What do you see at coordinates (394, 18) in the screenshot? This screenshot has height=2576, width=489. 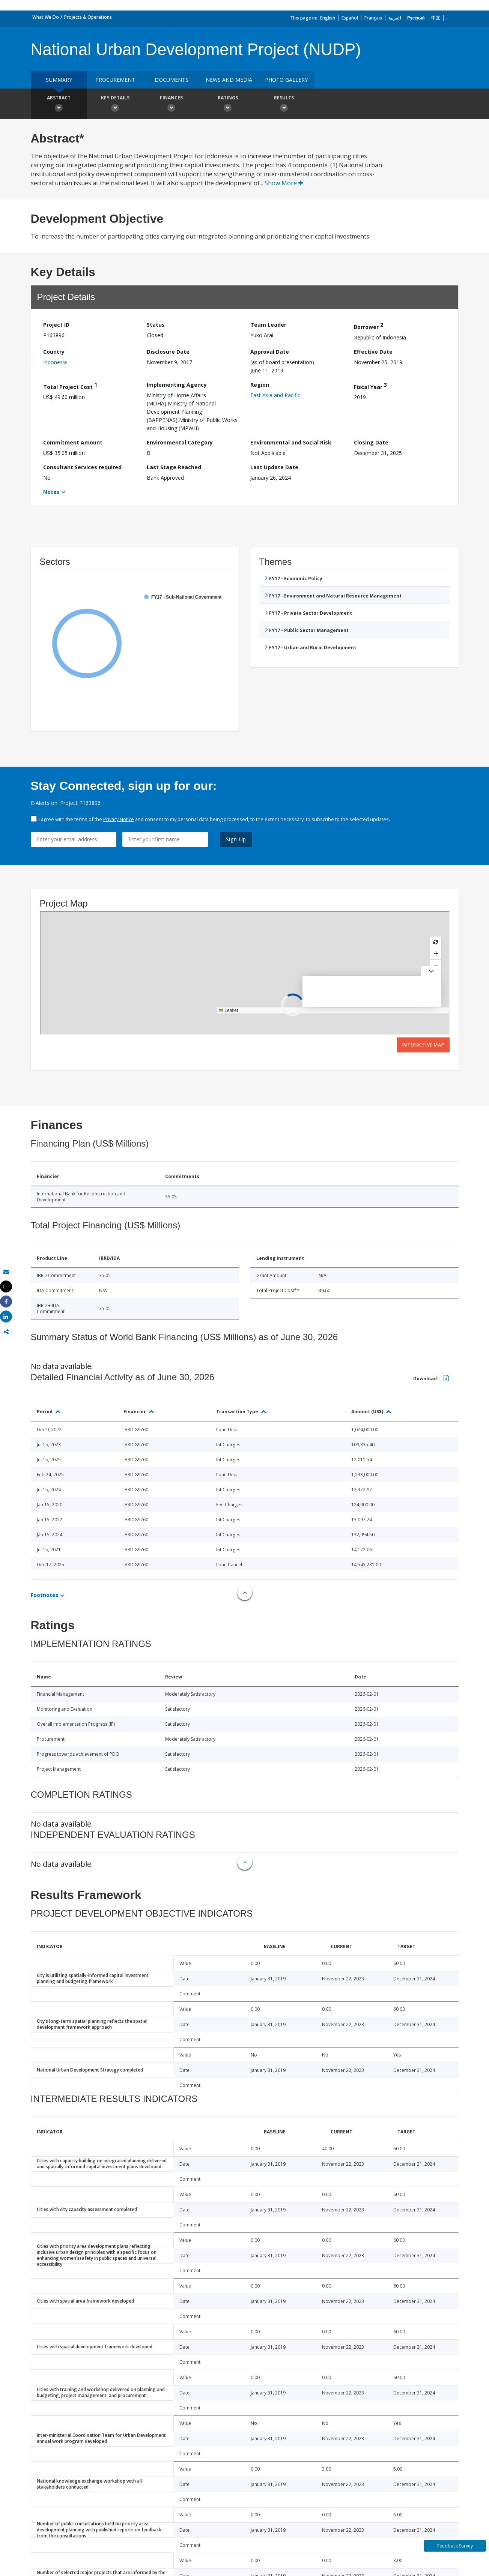 I see `العربية` at bounding box center [394, 18].